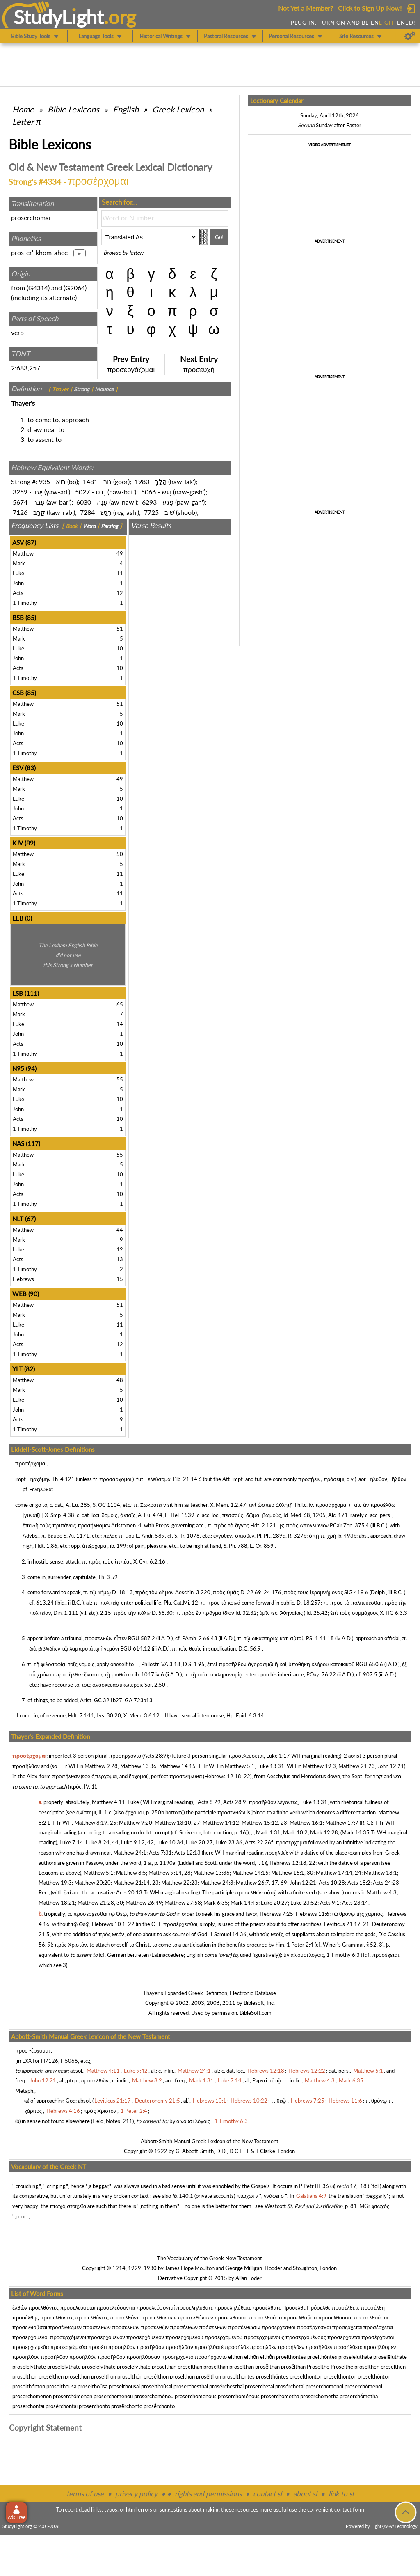  What do you see at coordinates (69, 2060) in the screenshot?
I see `H5066` at bounding box center [69, 2060].